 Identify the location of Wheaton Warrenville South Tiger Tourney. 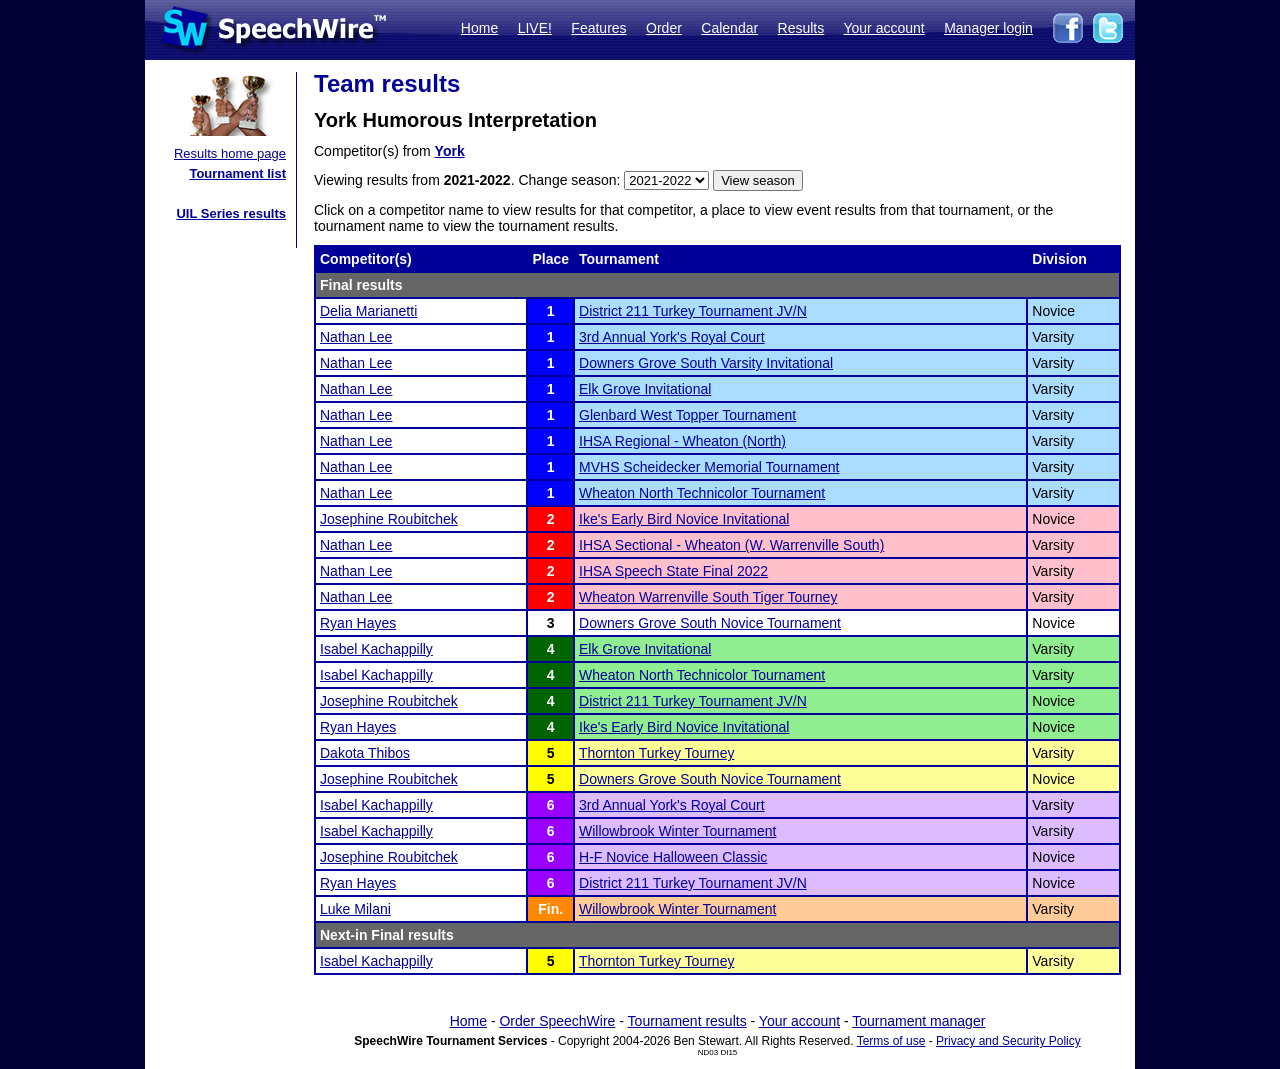
(708, 597).